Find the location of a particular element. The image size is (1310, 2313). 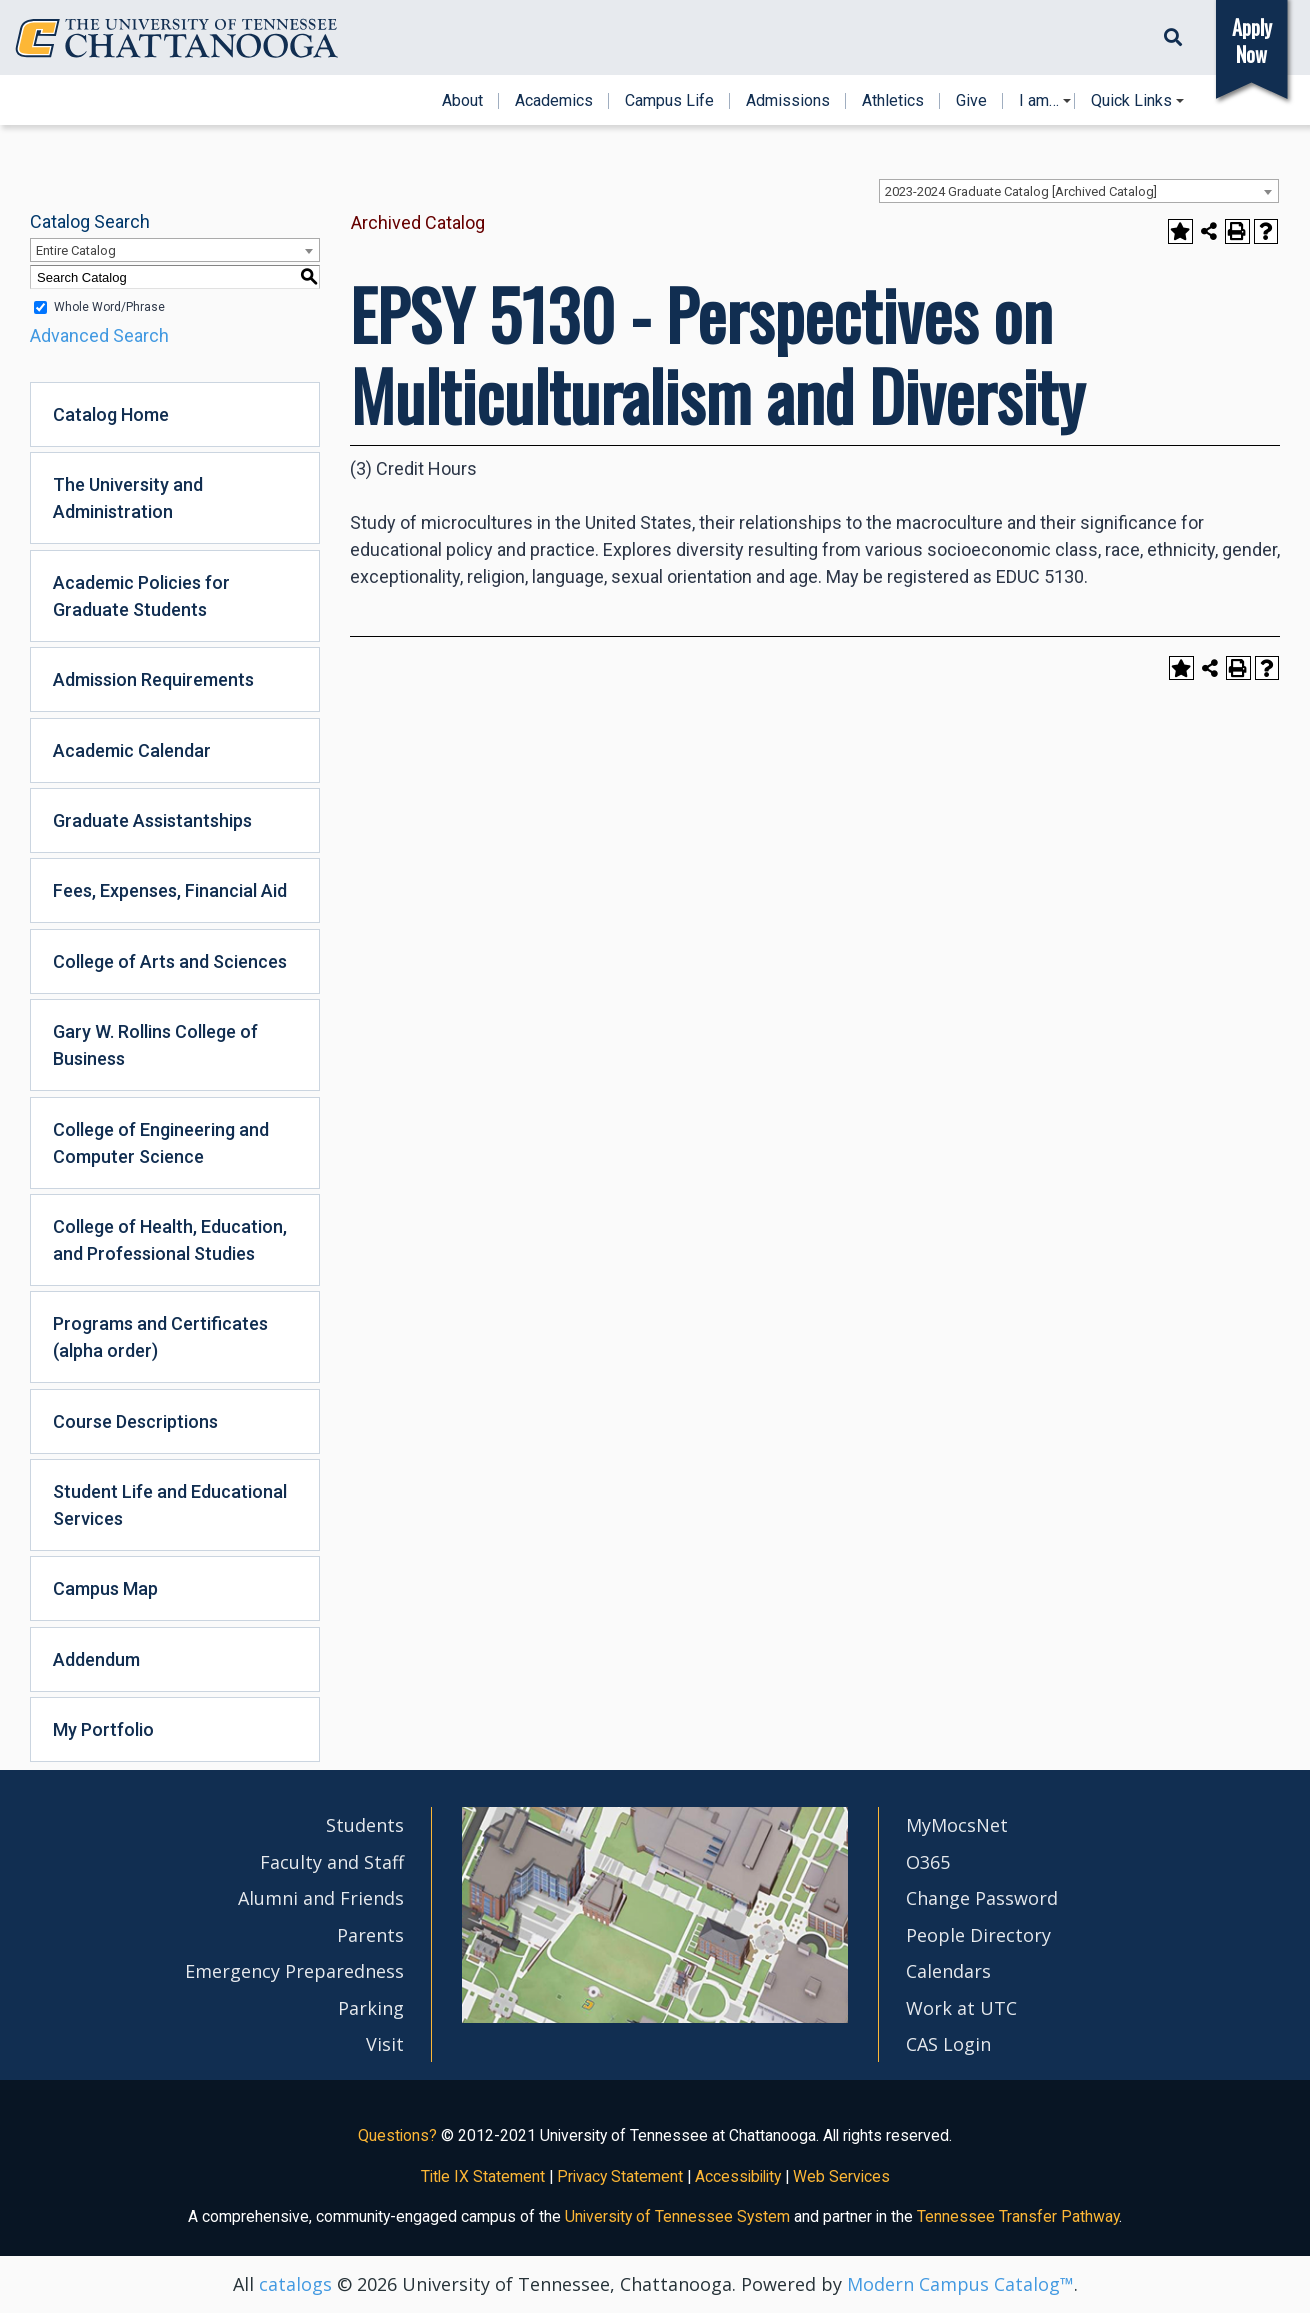

Campus Map is located at coordinates (105, 1588).